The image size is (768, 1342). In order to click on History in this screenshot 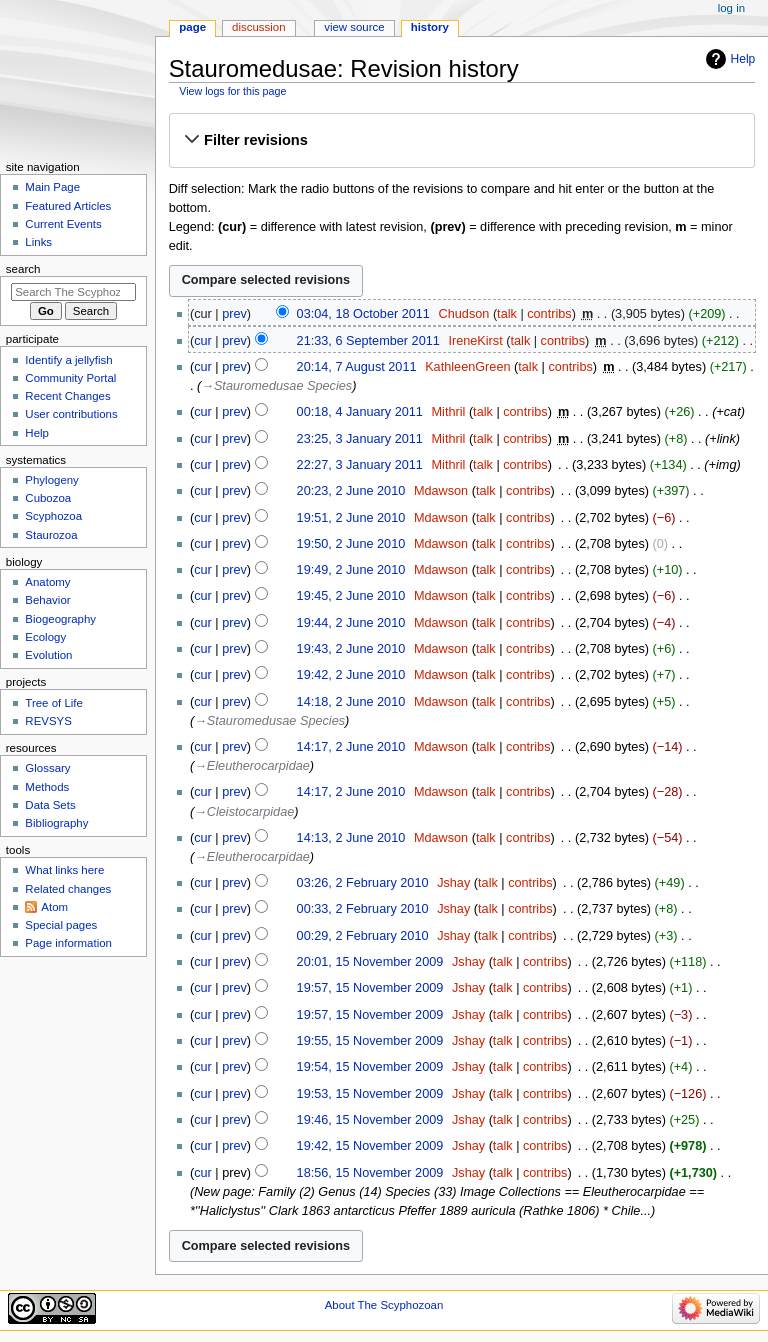, I will do `click(430, 27)`.